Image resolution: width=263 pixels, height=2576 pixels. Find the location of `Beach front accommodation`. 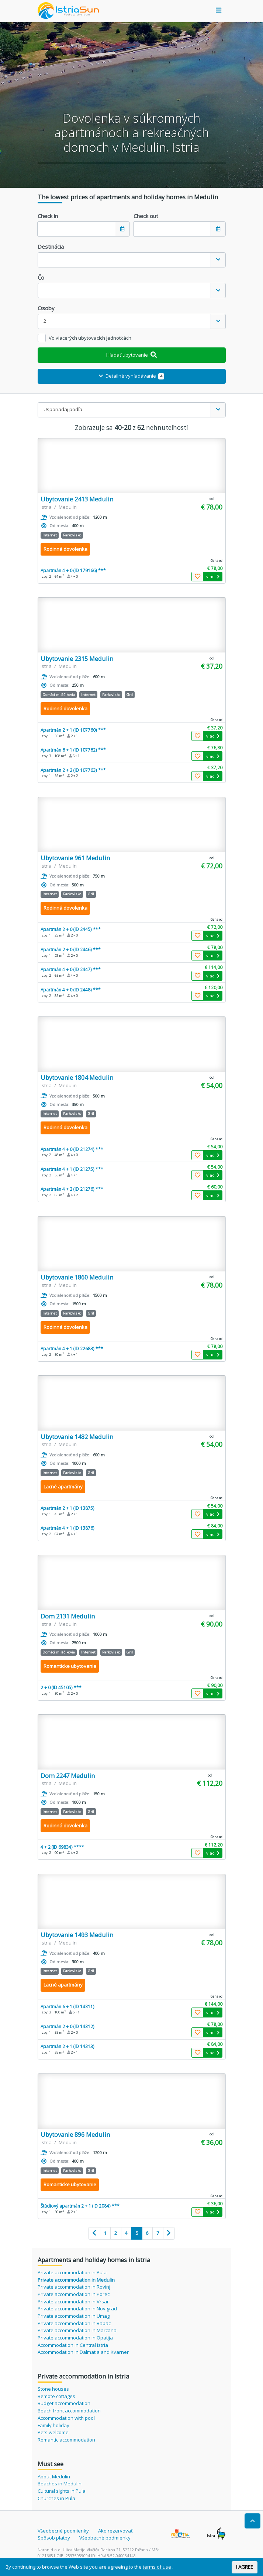

Beach front accommodation is located at coordinates (69, 2410).